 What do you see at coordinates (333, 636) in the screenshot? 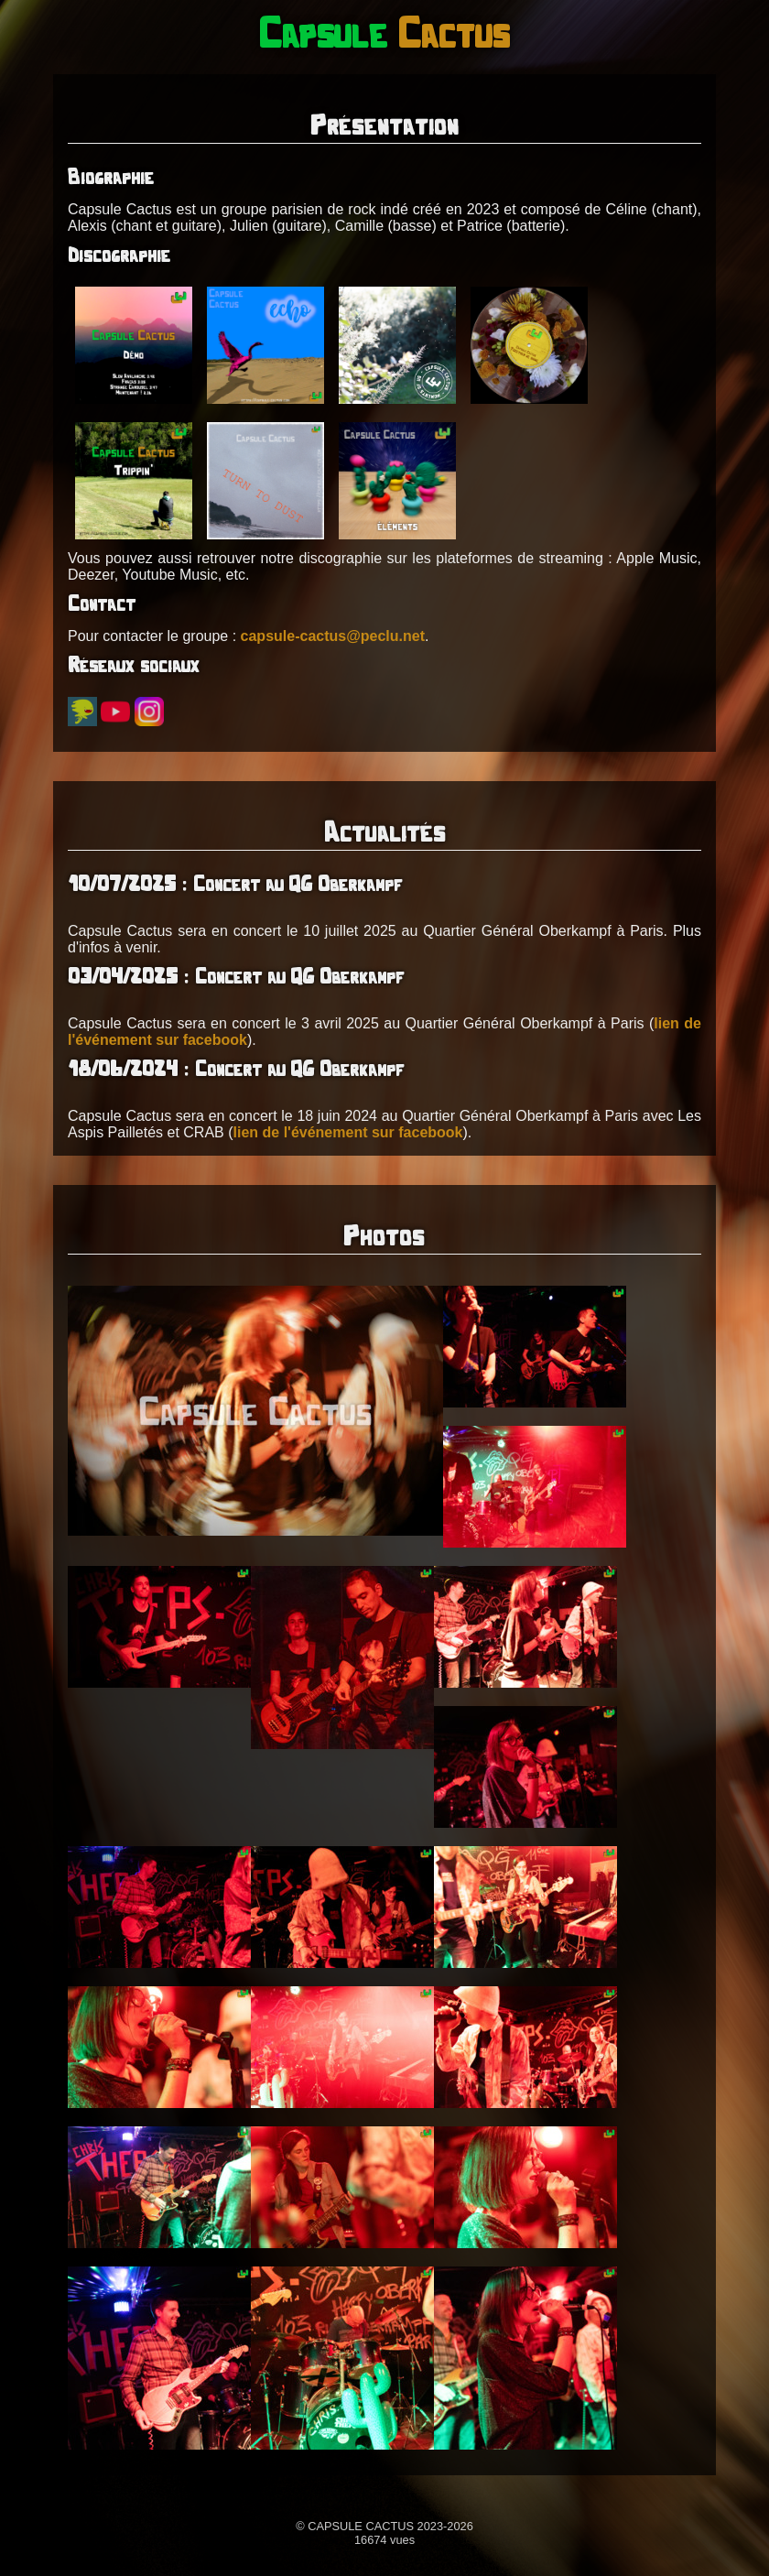
I see `capsule-cactus@peclu.net` at bounding box center [333, 636].